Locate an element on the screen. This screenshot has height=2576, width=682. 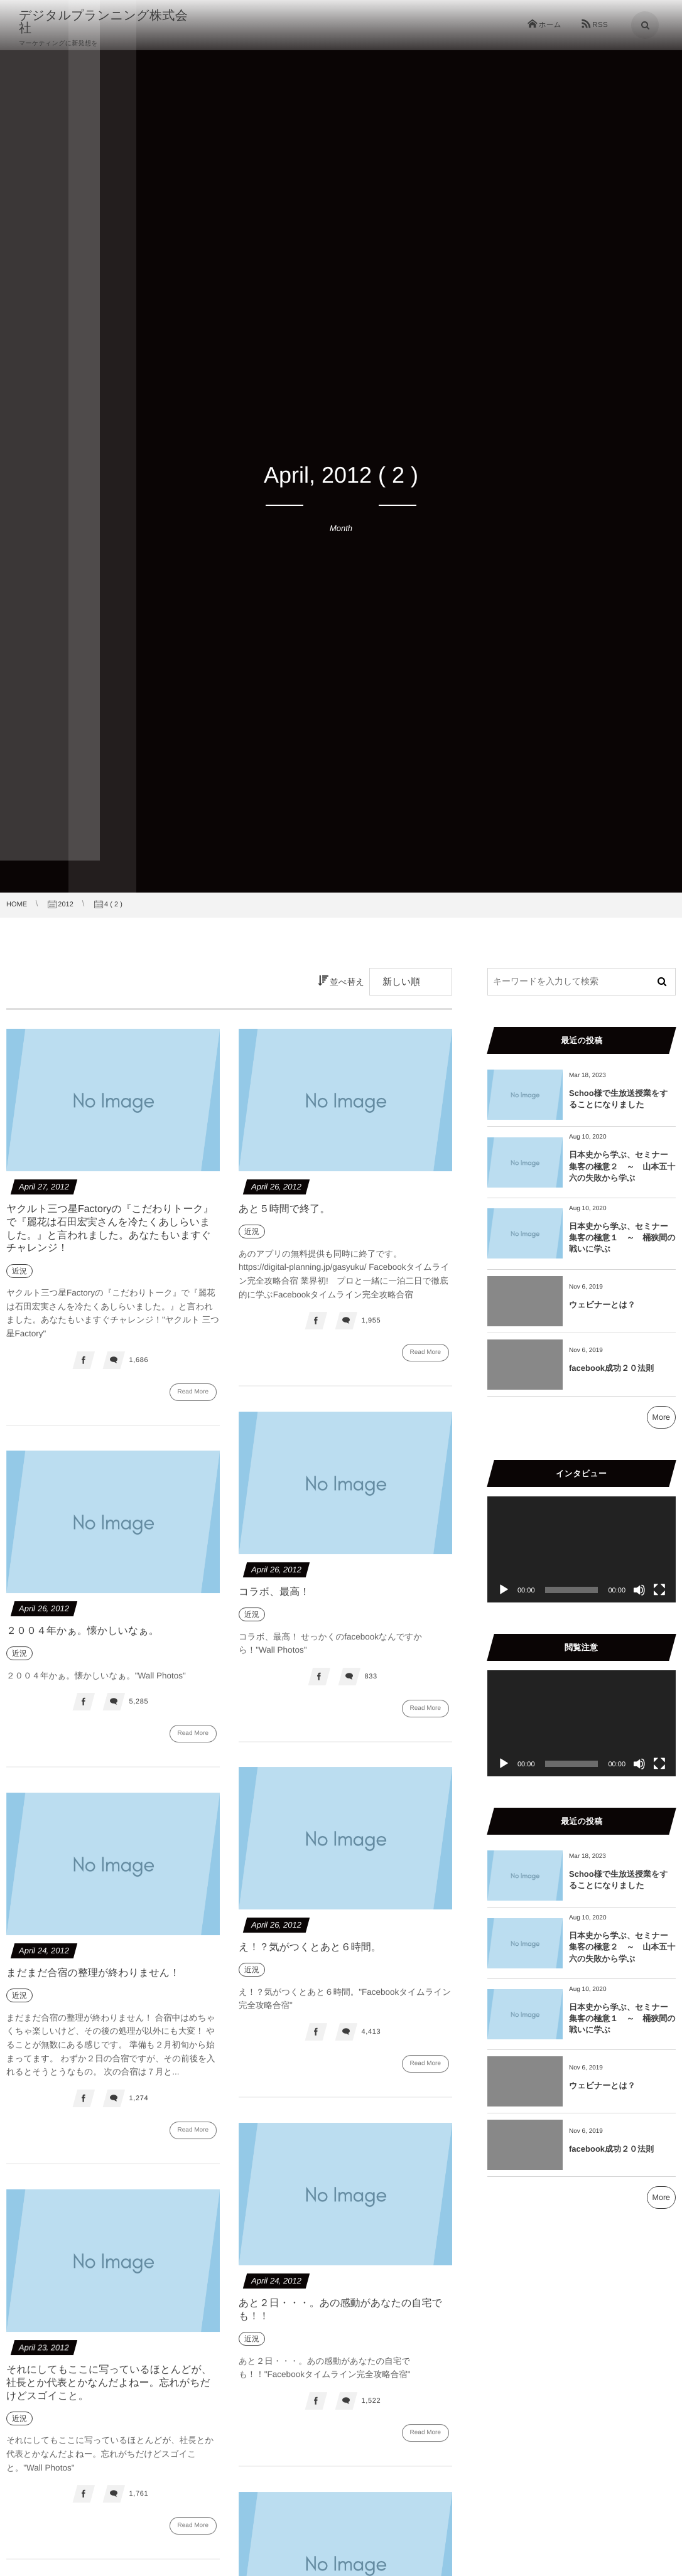
RSS is located at coordinates (600, 25).